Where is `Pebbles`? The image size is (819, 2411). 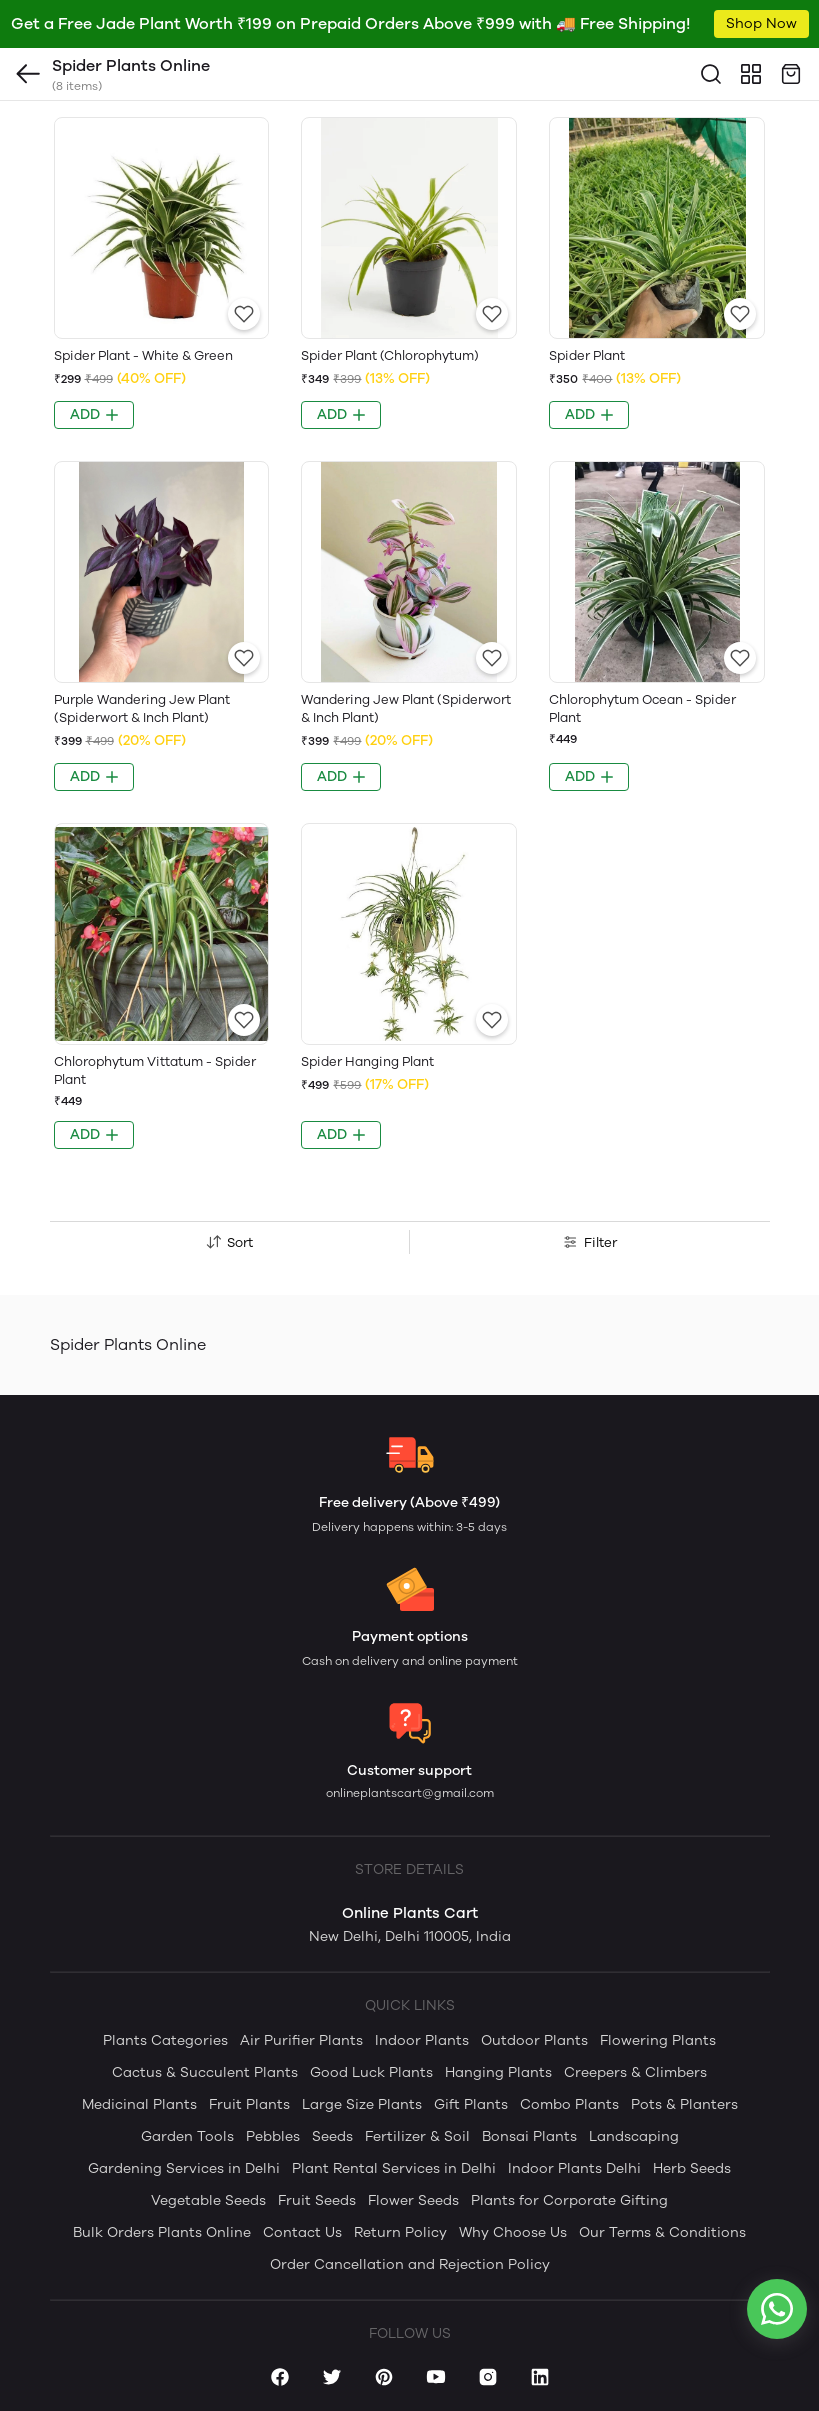
Pebbles is located at coordinates (273, 2136).